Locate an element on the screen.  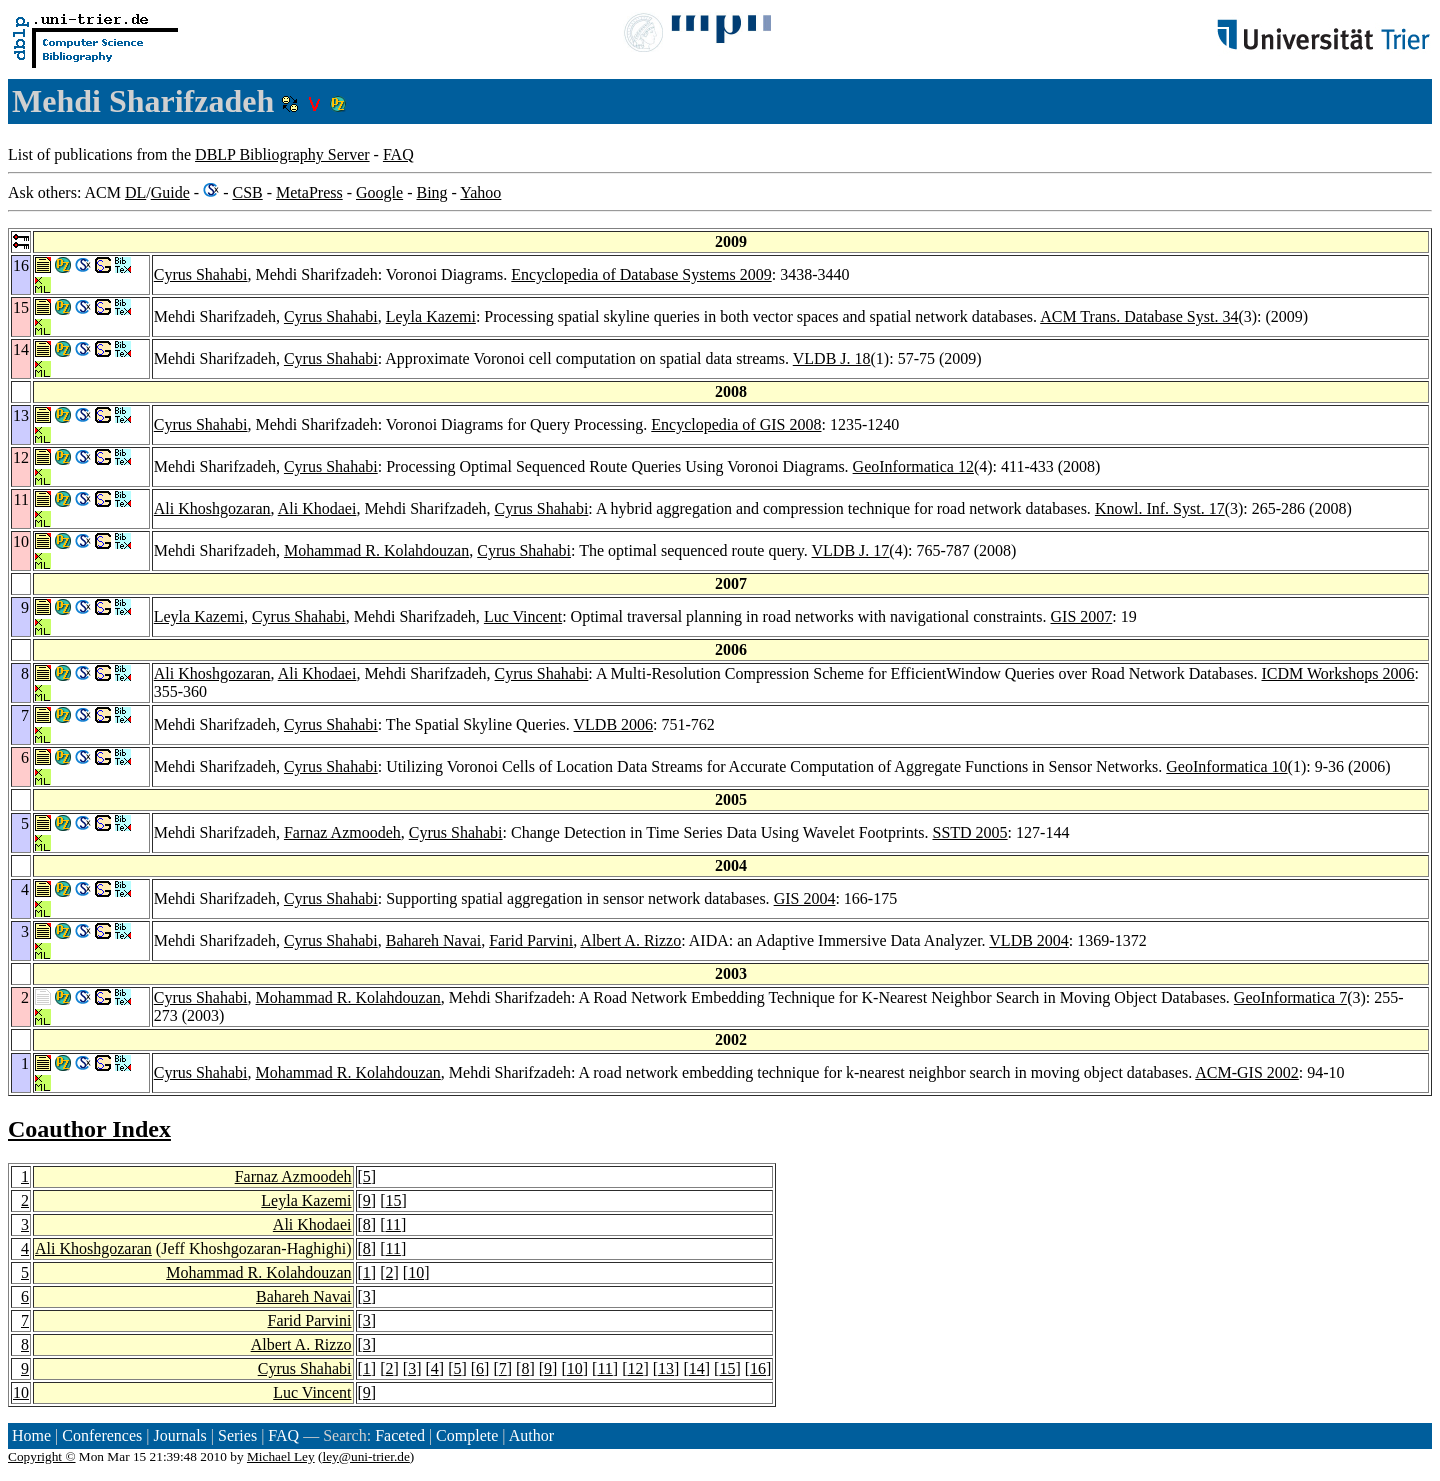
14 is located at coordinates (697, 1368).